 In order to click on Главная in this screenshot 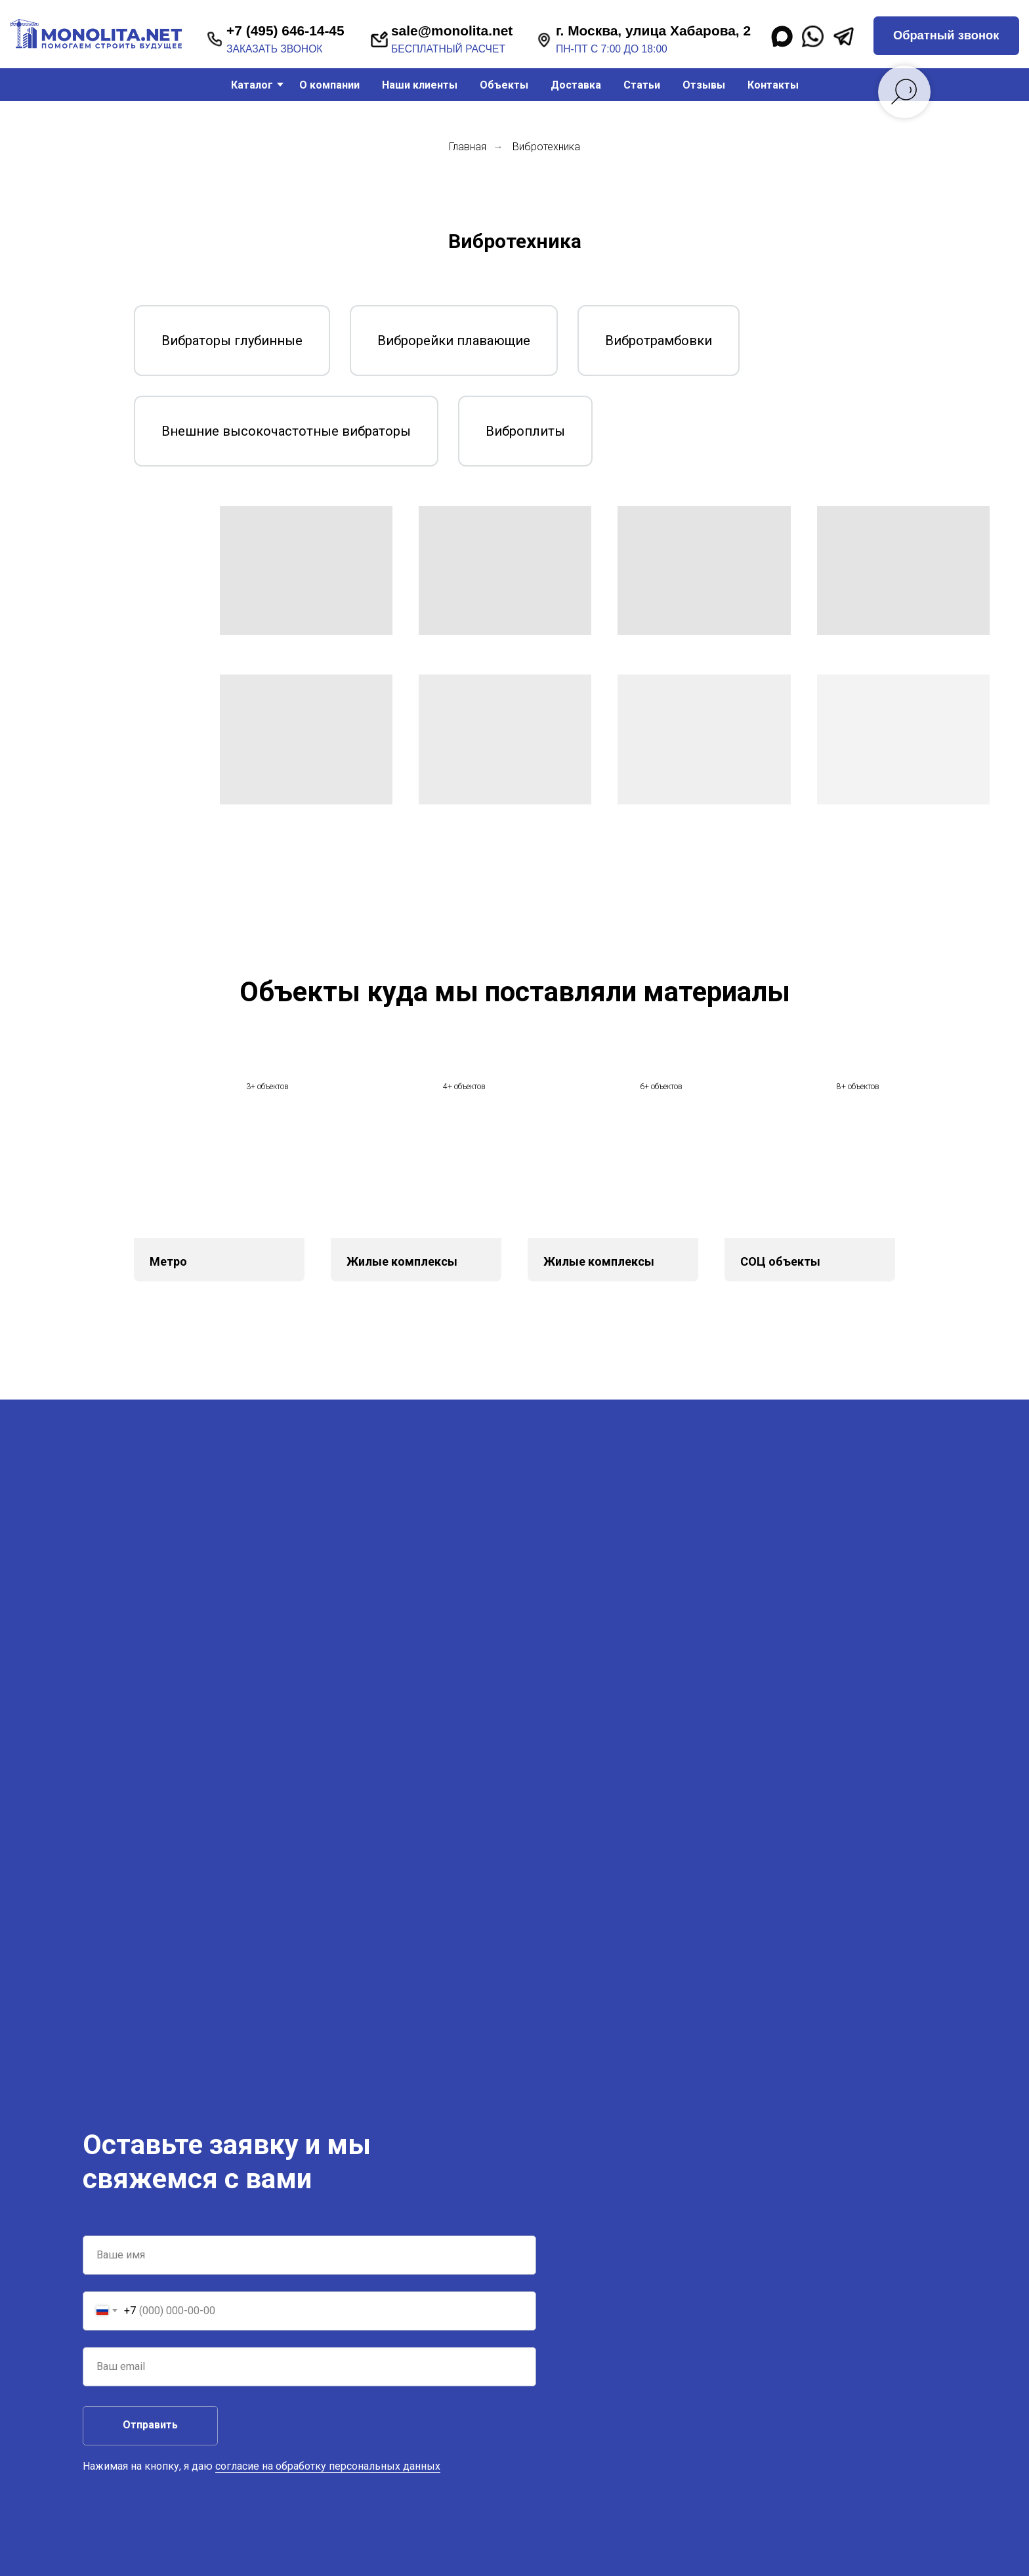, I will do `click(467, 146)`.